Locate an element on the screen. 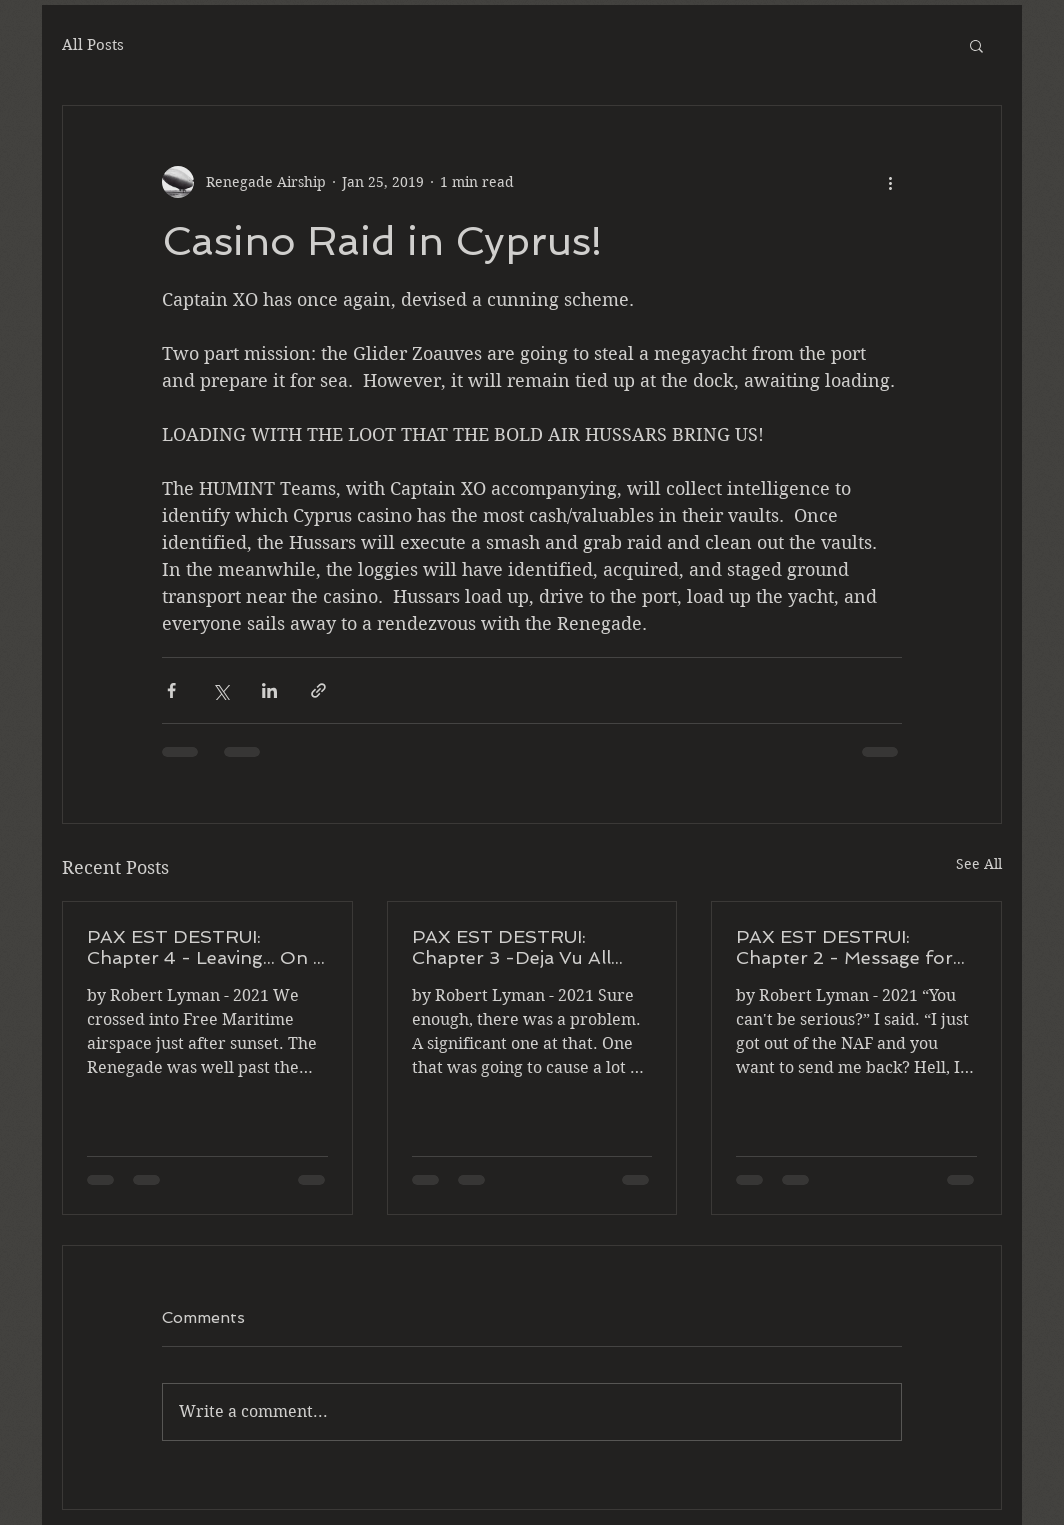 Image resolution: width=1064 pixels, height=1525 pixels. PAX EST DESTRUI: Chapter 2 - Message for You Sir! is located at coordinates (844, 947).